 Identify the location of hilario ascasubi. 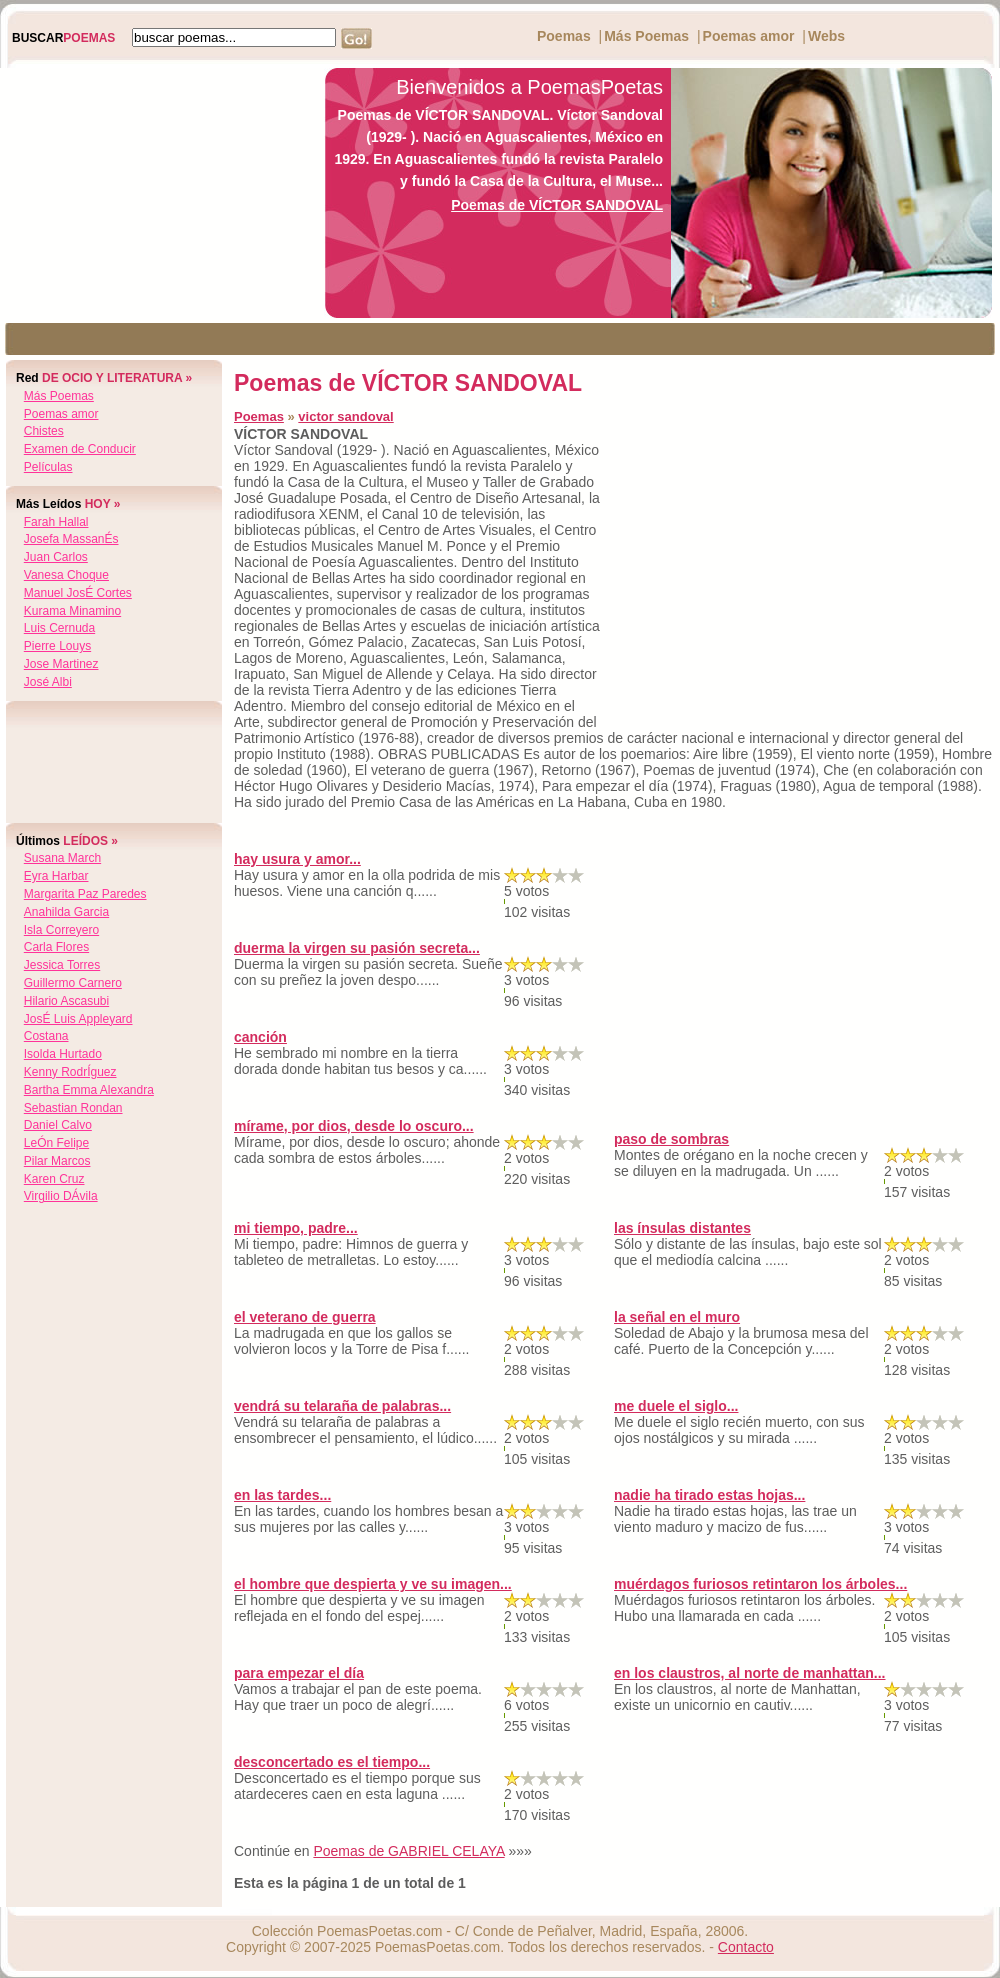
(66, 1001).